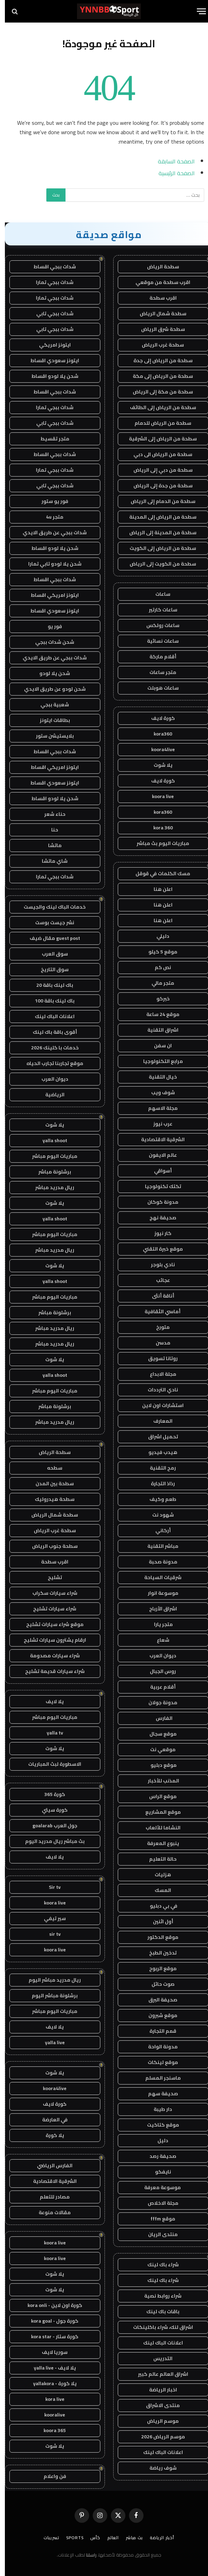 The image size is (208, 2576). I want to click on اشراق التقنية, so click(158, 1029).